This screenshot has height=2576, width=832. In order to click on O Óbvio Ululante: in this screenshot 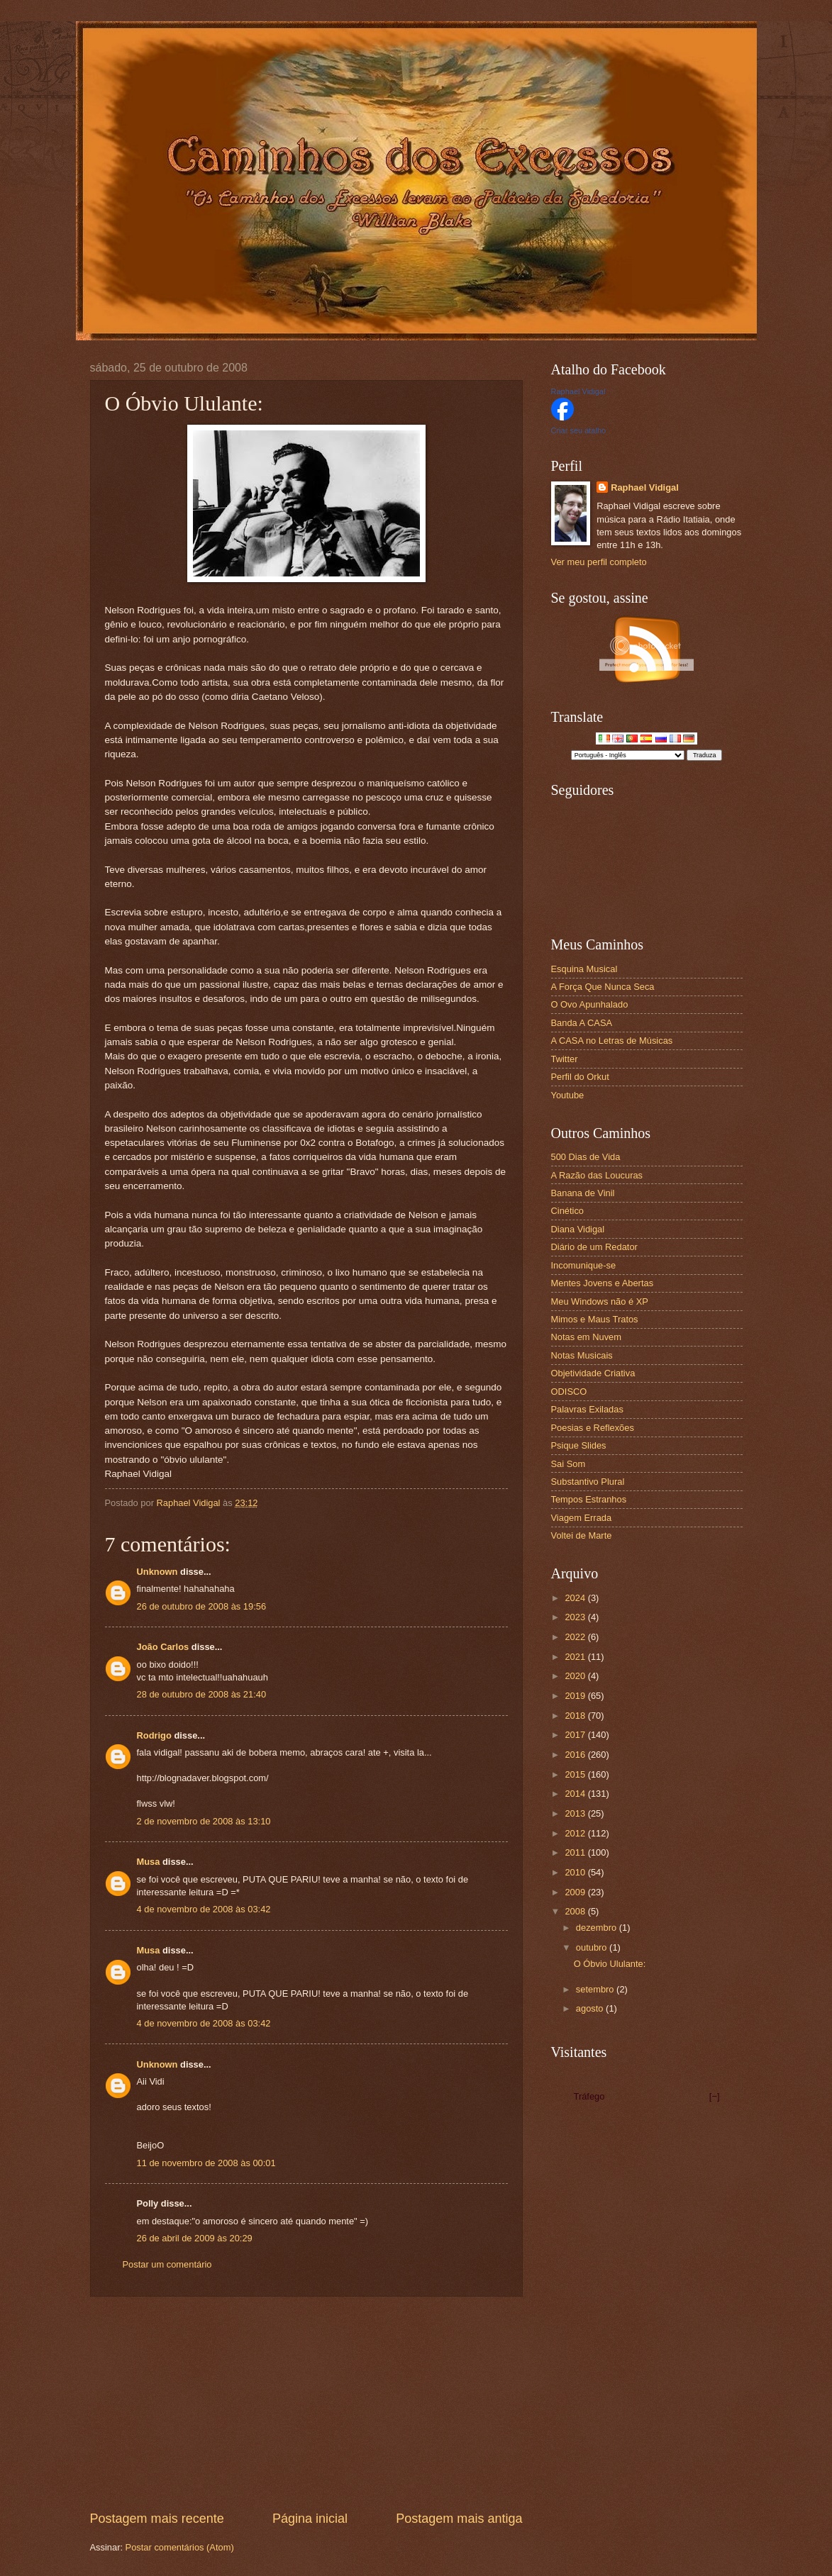, I will do `click(610, 1963)`.